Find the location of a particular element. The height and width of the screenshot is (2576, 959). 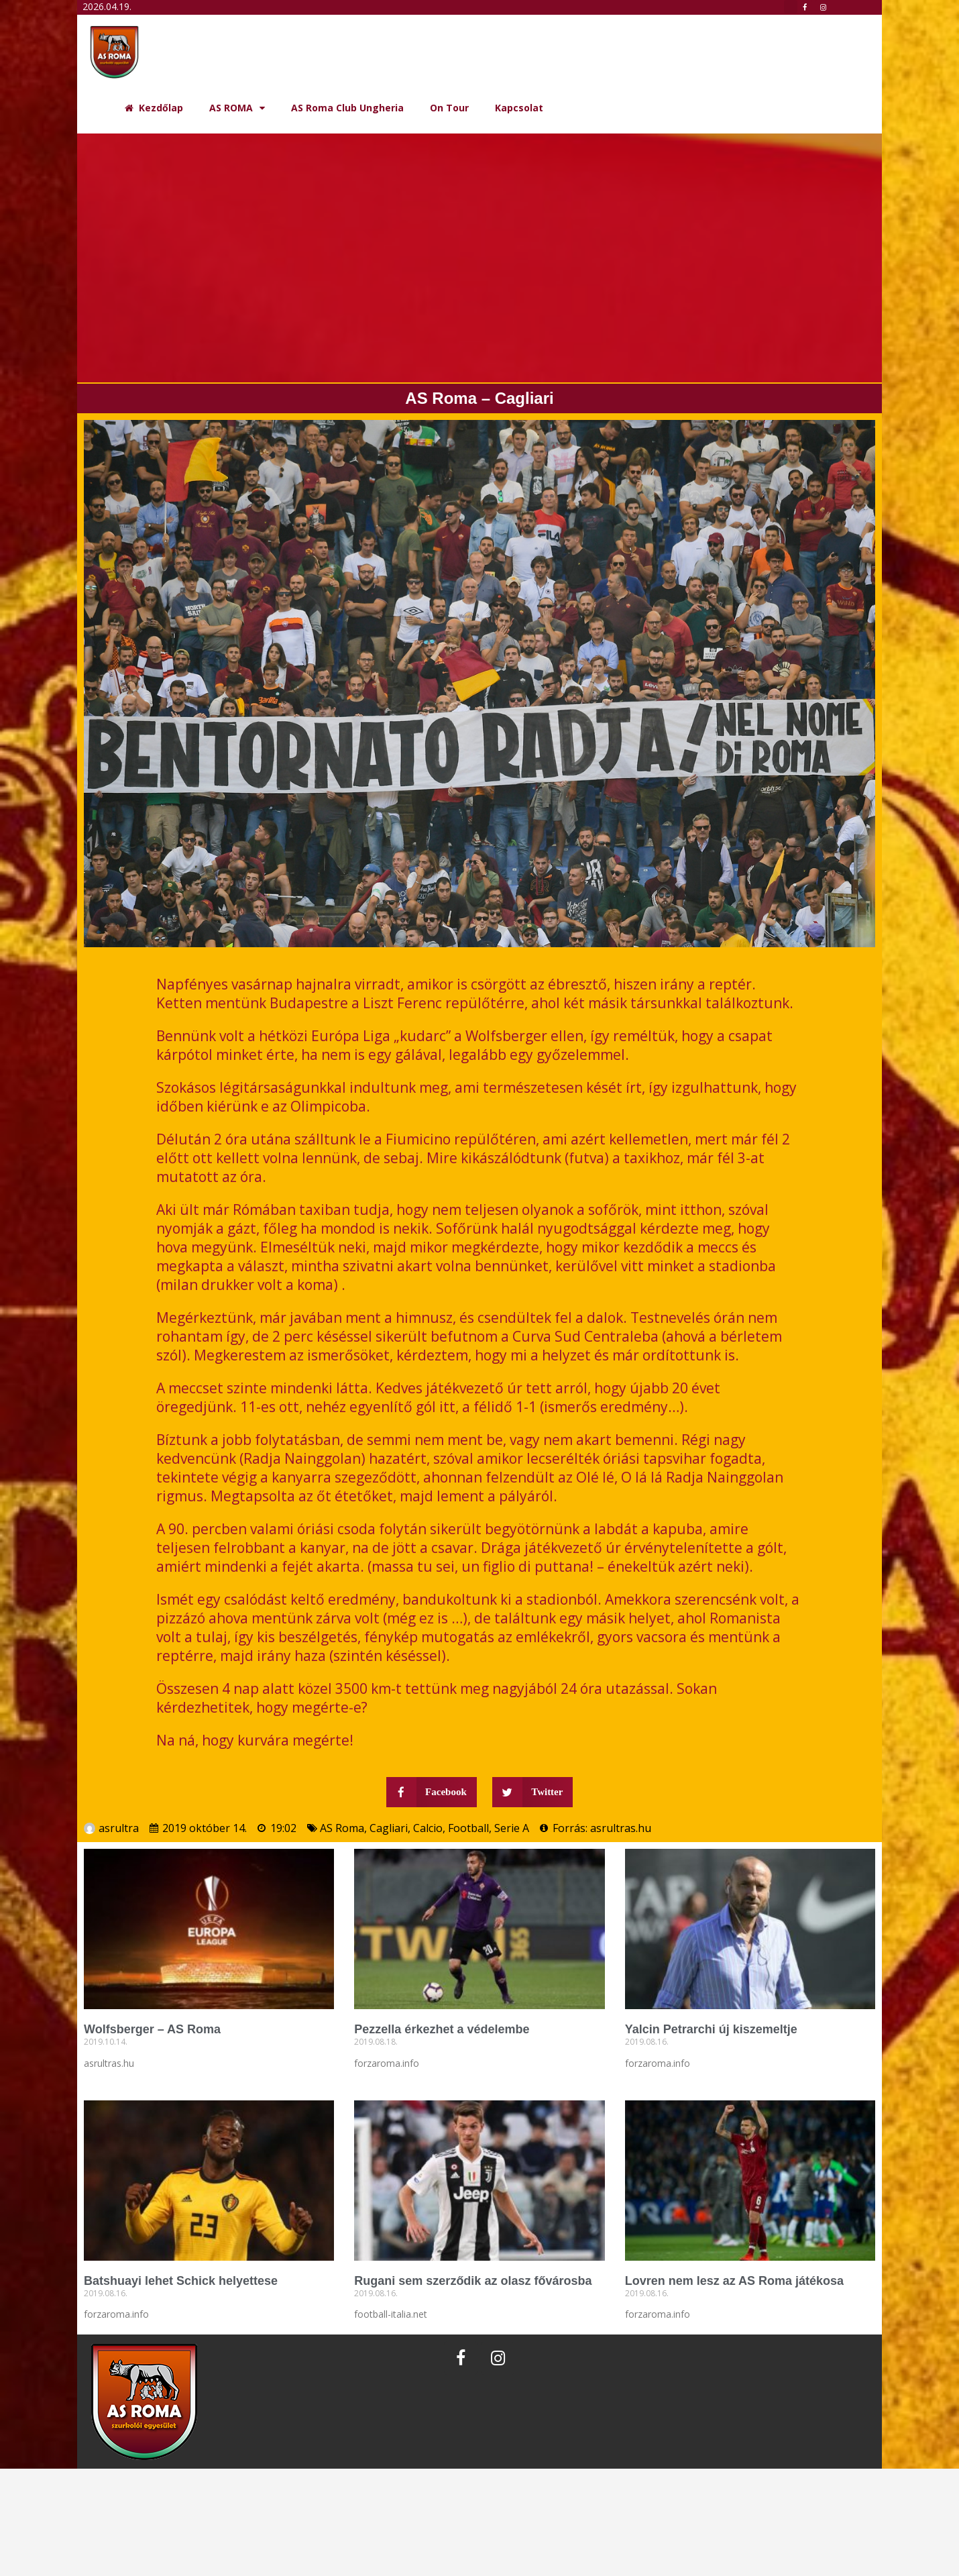

[button] is located at coordinates (790, 6).